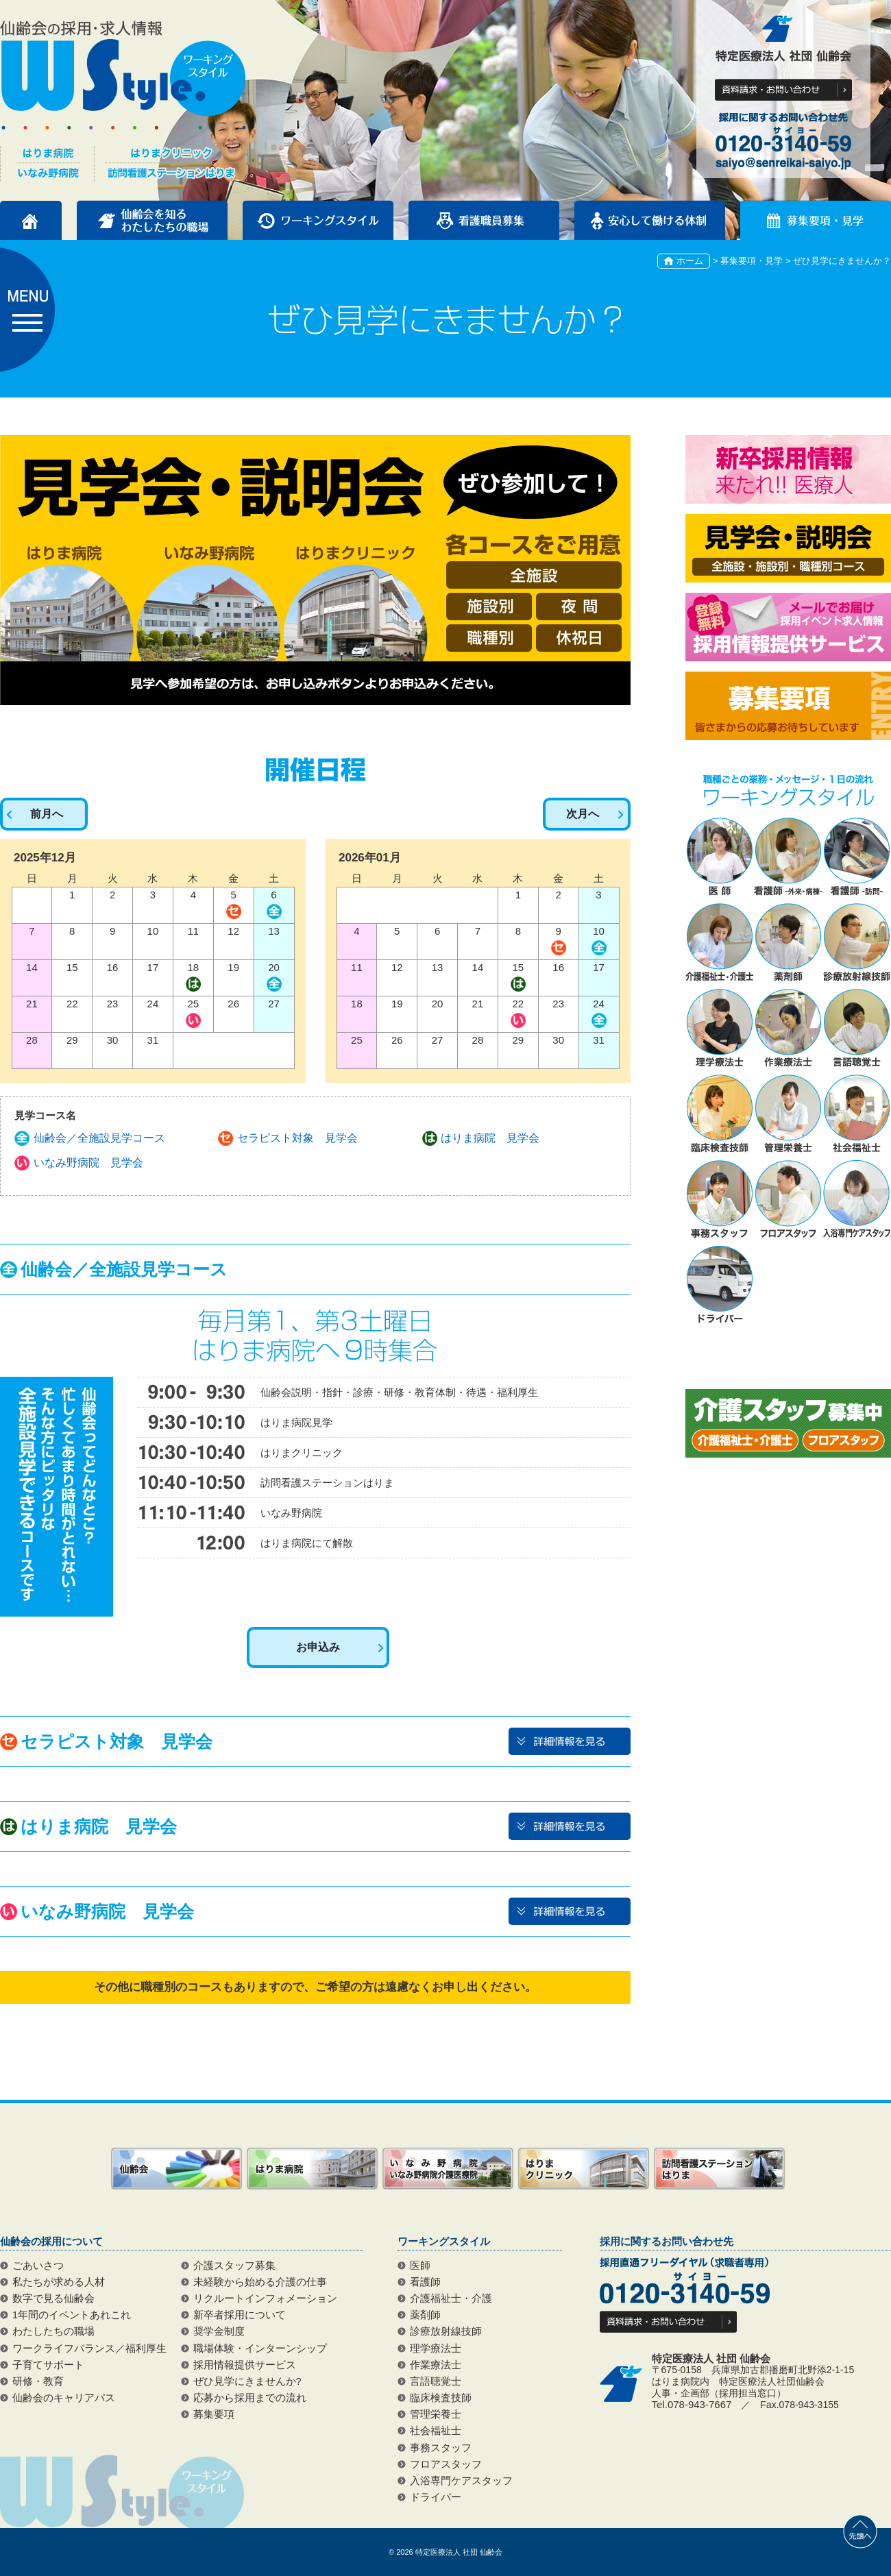 This screenshot has width=891, height=2576. Describe the element at coordinates (483, 220) in the screenshot. I see `看護職員募集` at that location.